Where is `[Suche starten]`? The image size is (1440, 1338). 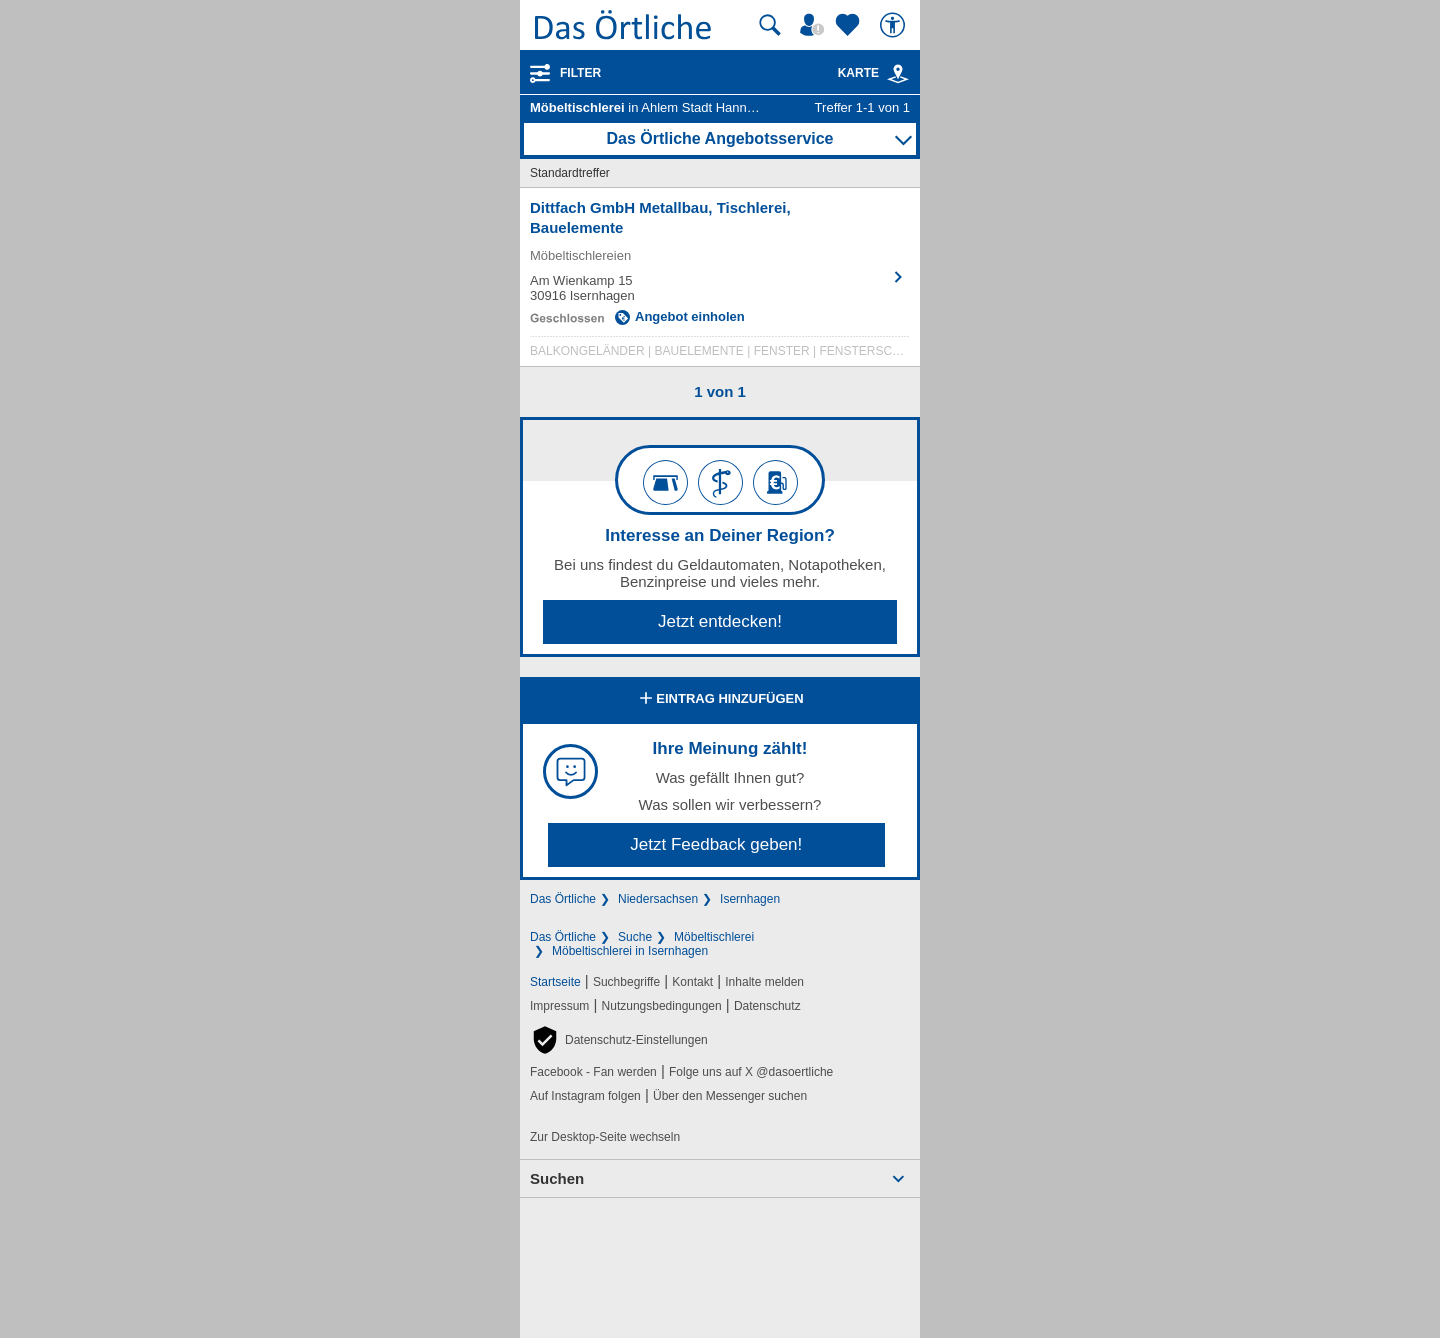 [Suche starten] is located at coordinates (770, 25).